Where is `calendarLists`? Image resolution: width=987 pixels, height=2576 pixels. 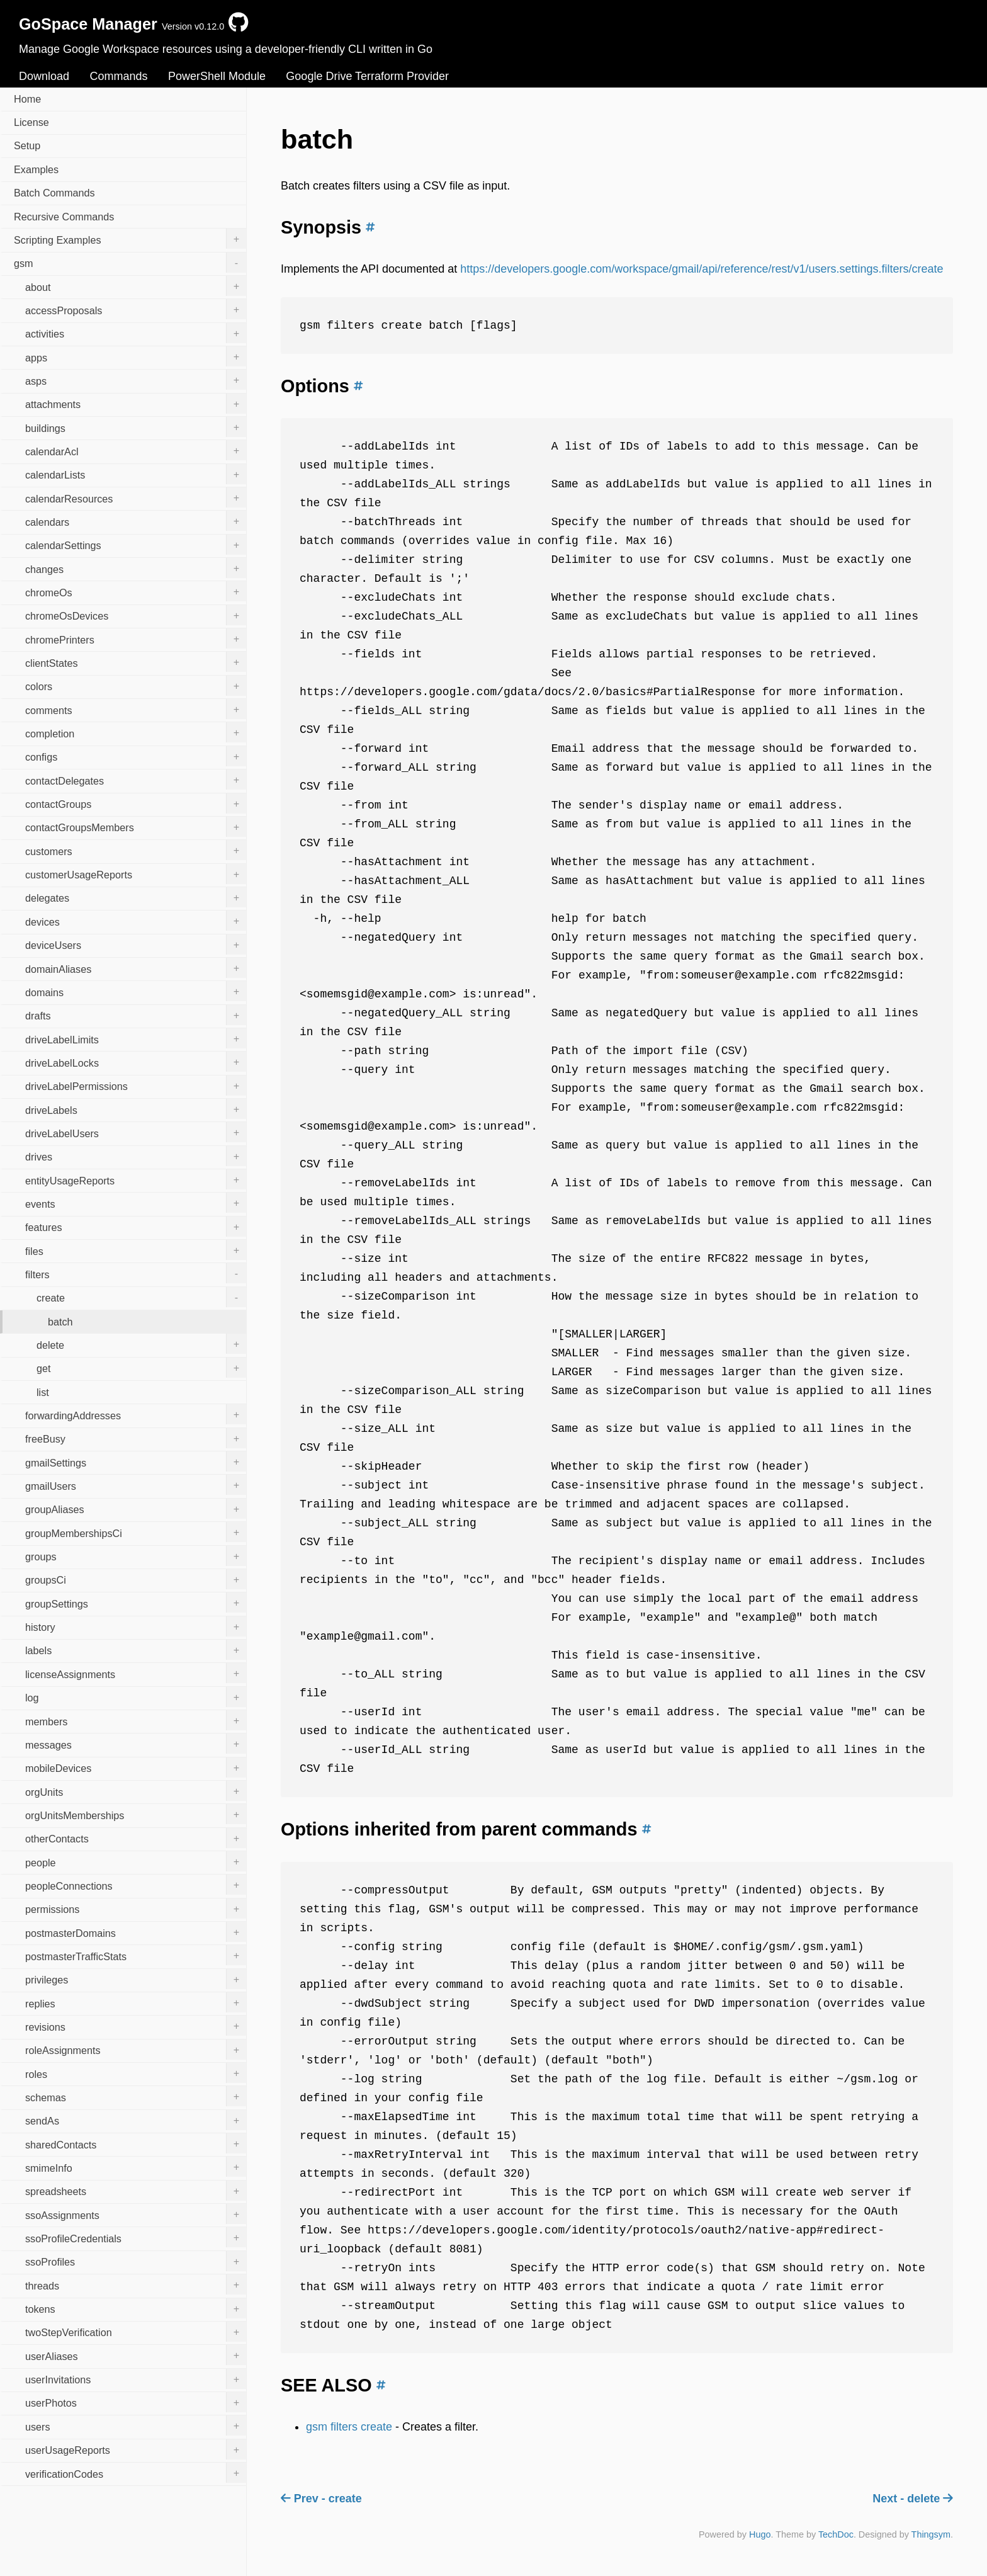 calendarLists is located at coordinates (135, 474).